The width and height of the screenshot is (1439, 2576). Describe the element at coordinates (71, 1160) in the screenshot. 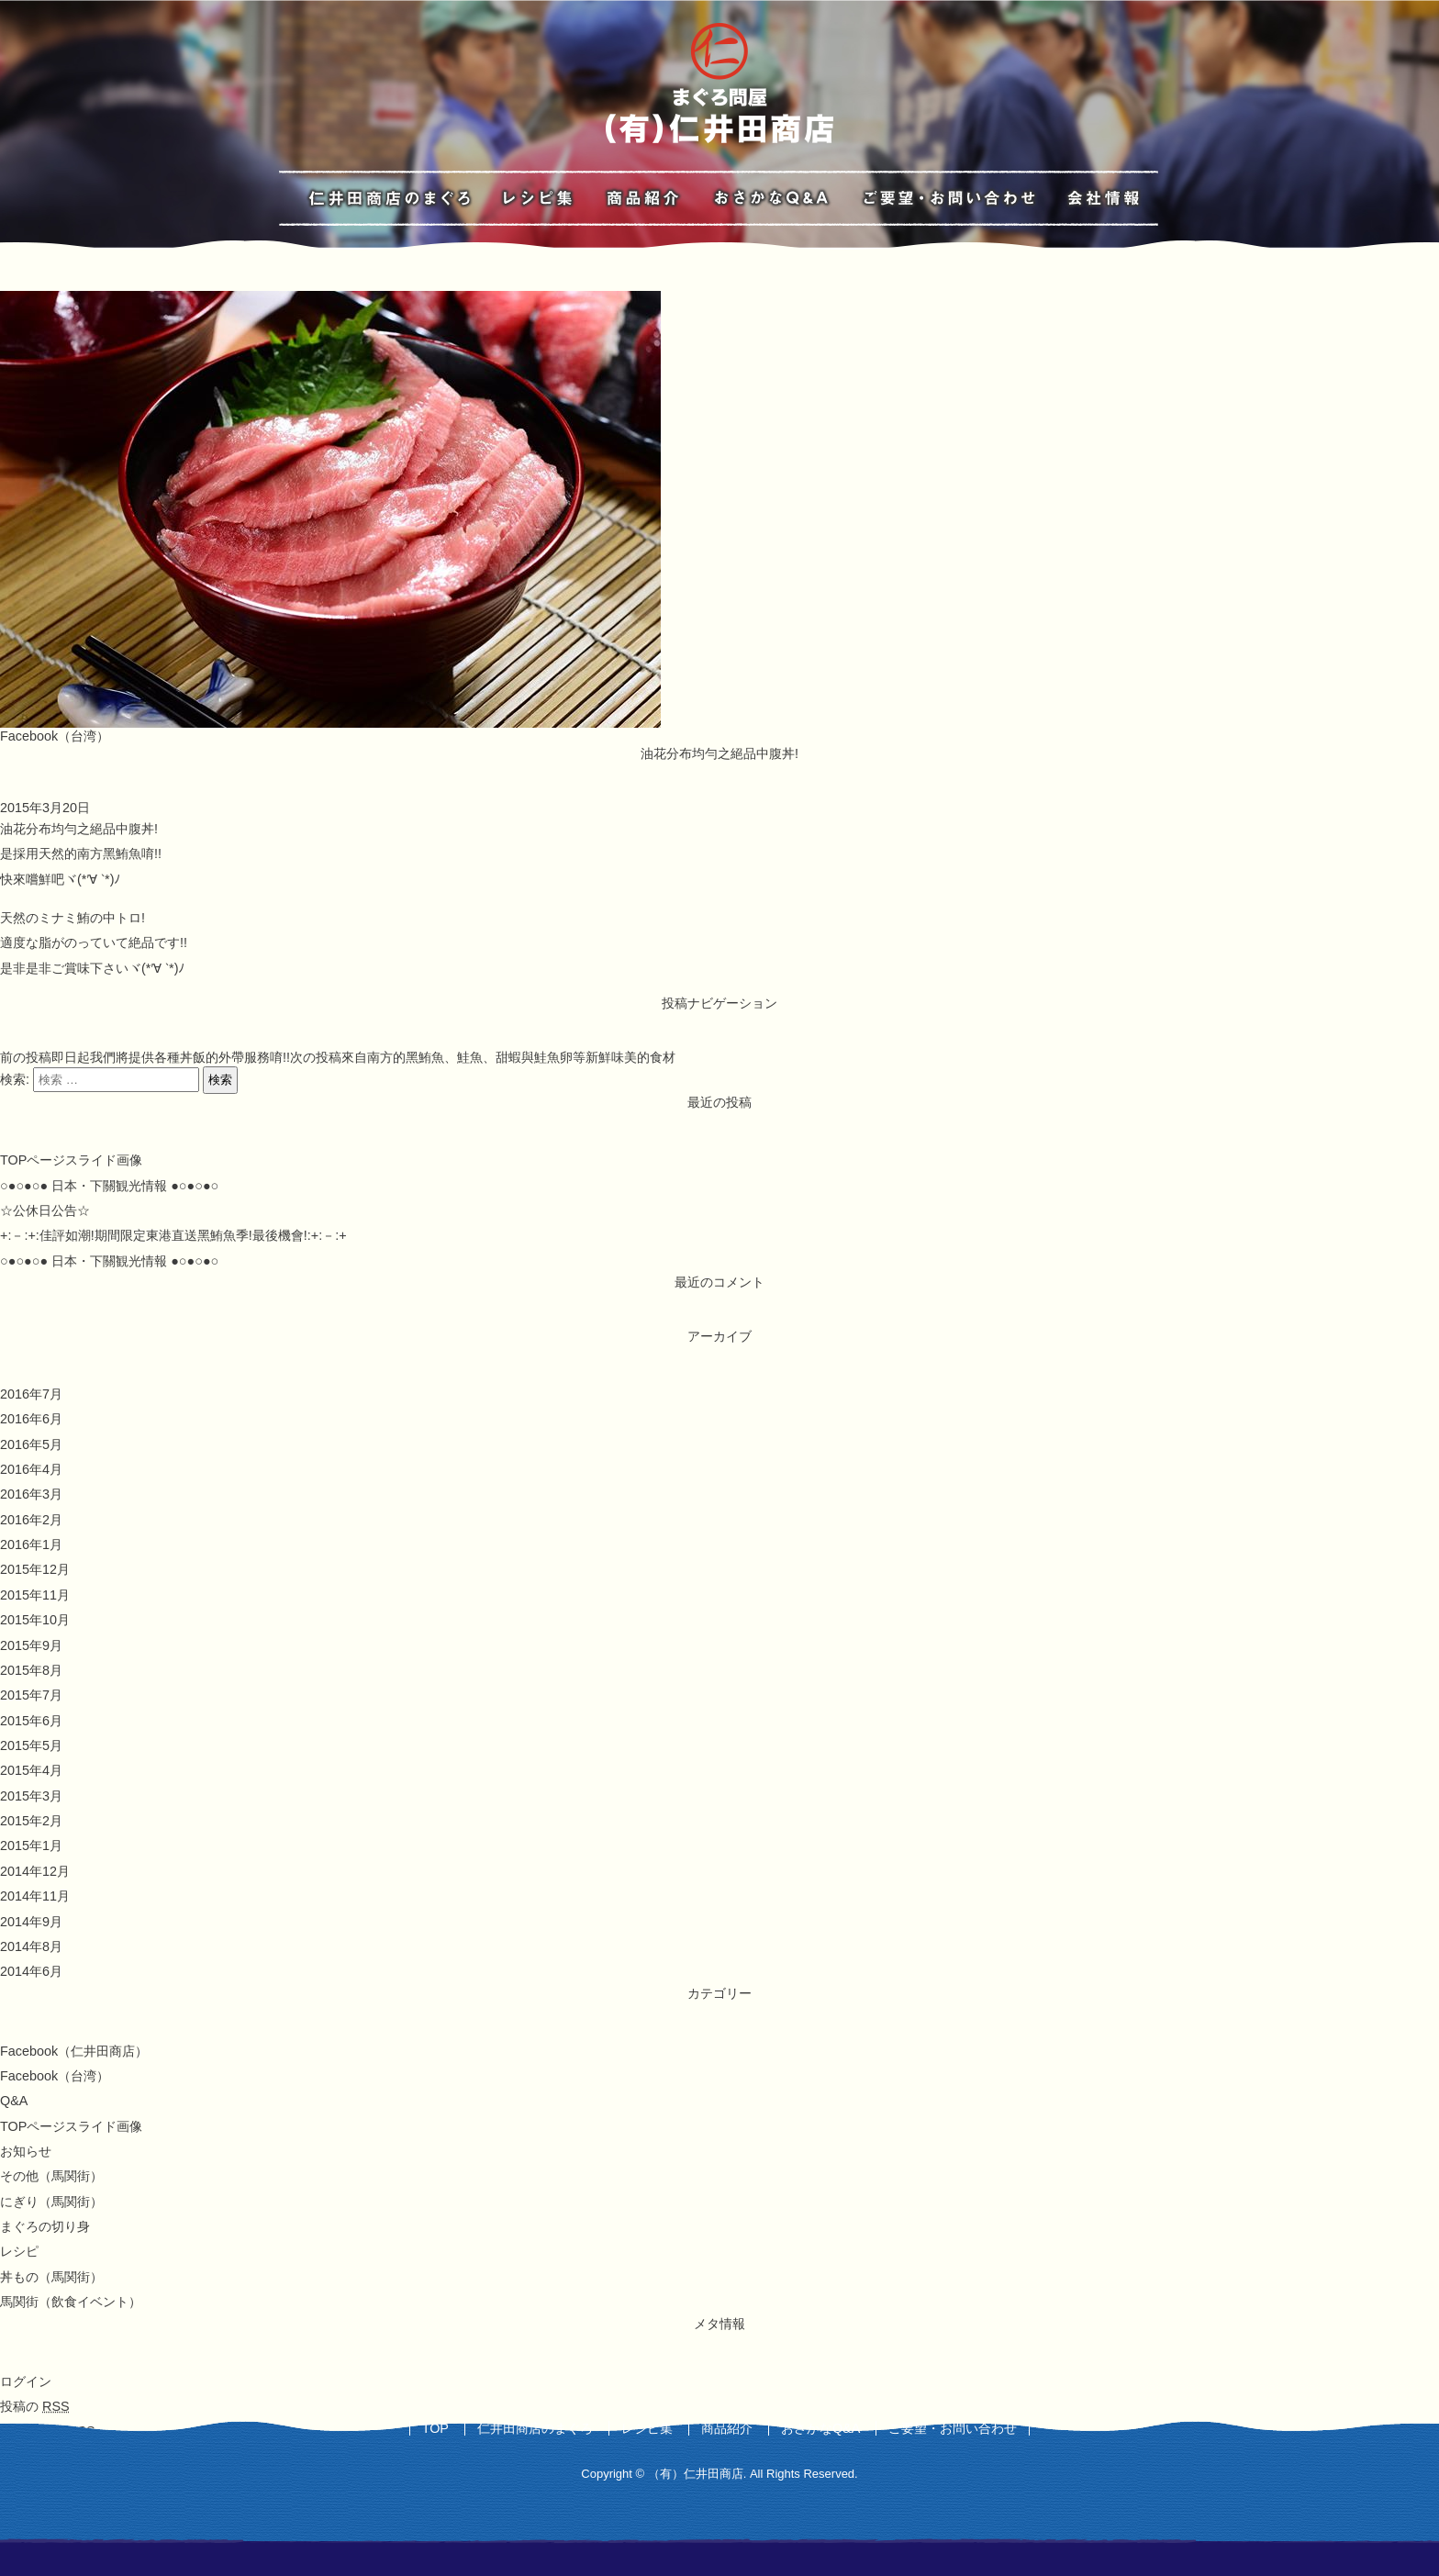

I see `TOPページスライド画像` at that location.